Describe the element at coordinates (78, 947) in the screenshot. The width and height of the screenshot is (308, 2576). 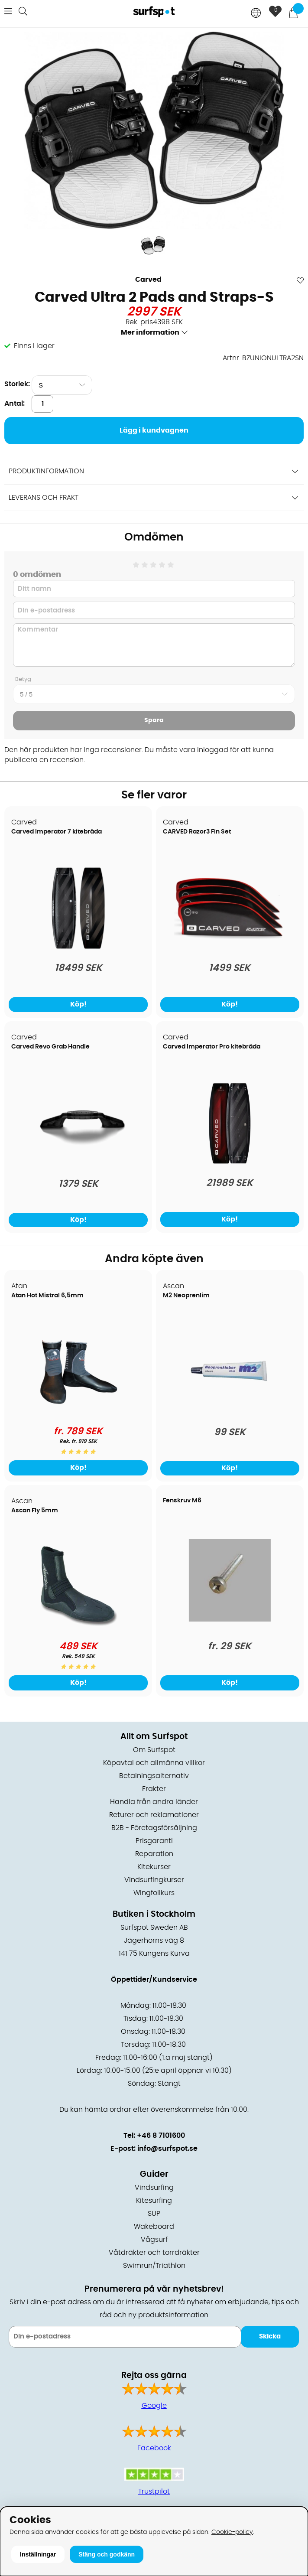
I see `[Carved Imperator 7 kitebräda]` at that location.